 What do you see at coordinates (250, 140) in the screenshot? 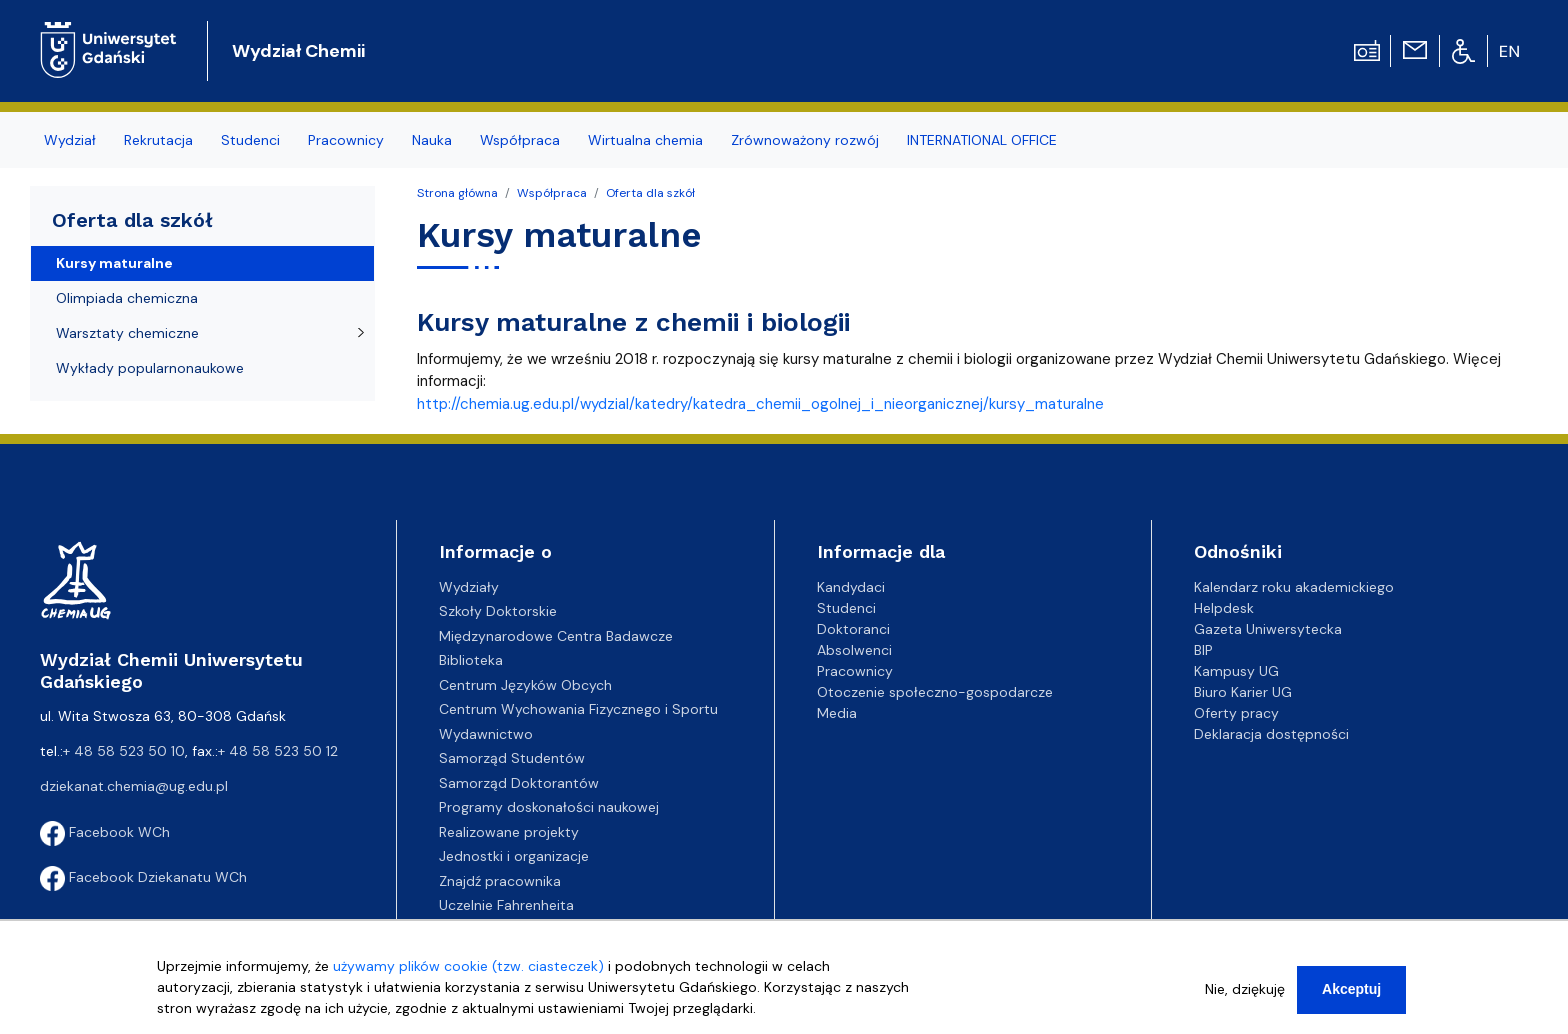
I see `Studenci [menuitem]` at bounding box center [250, 140].